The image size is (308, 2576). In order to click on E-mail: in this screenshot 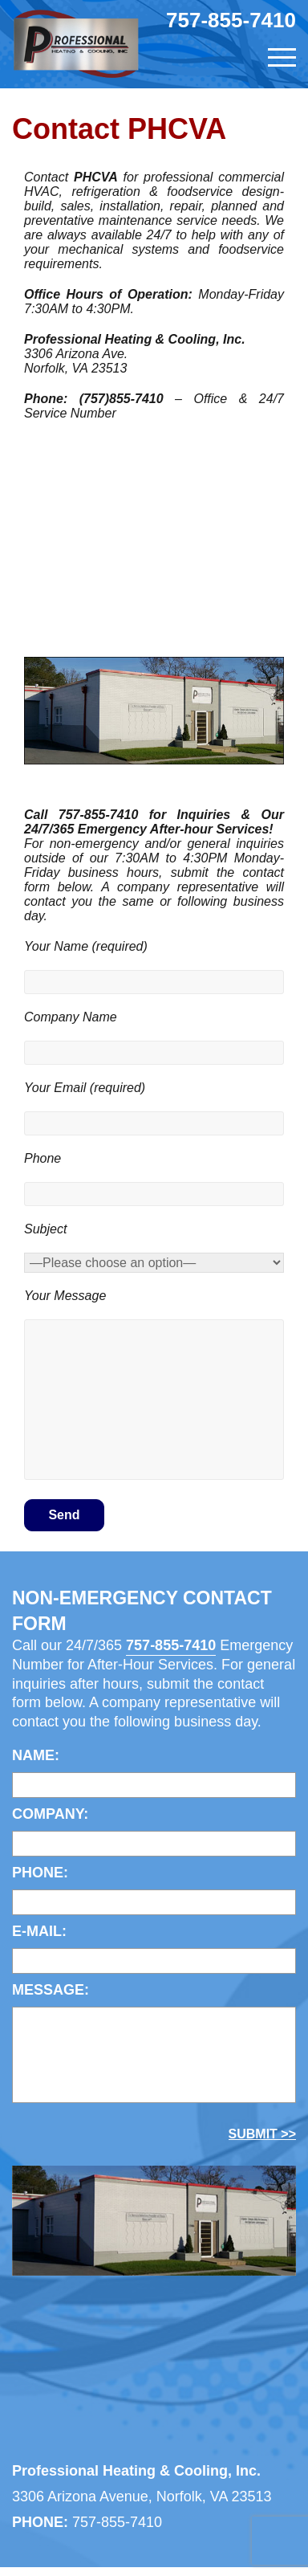, I will do `click(39, 1931)`.